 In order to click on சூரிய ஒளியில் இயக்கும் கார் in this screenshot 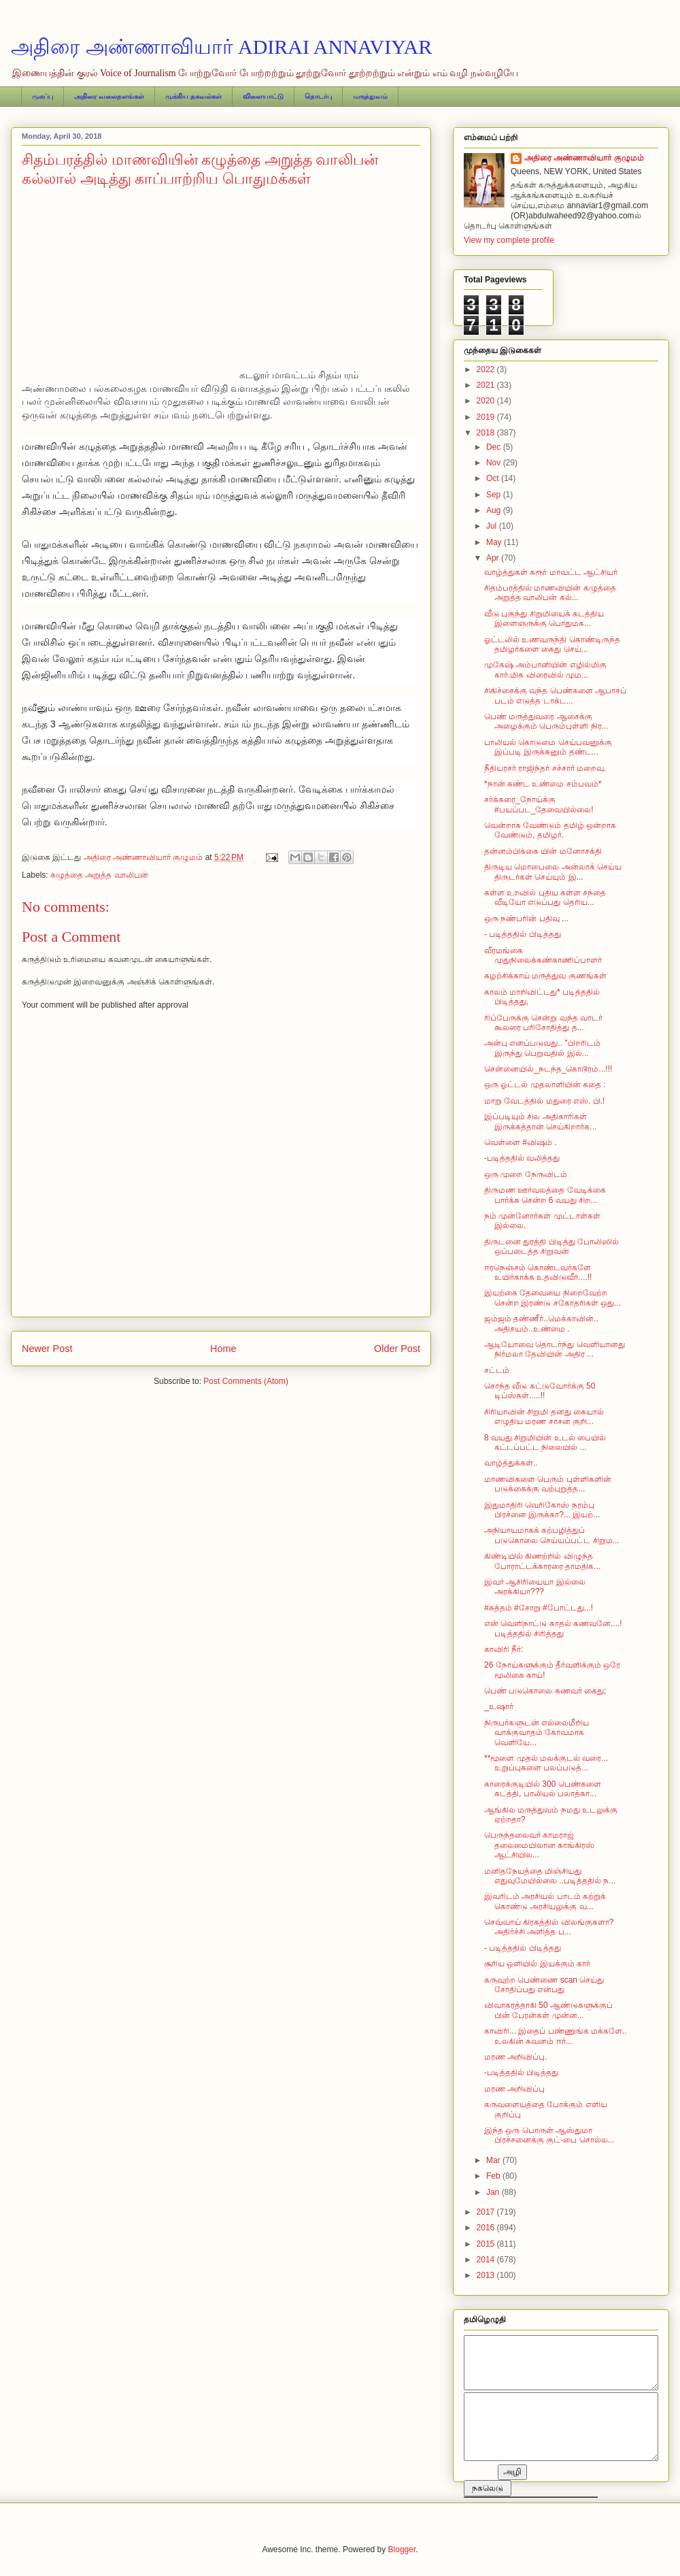, I will do `click(537, 1963)`.